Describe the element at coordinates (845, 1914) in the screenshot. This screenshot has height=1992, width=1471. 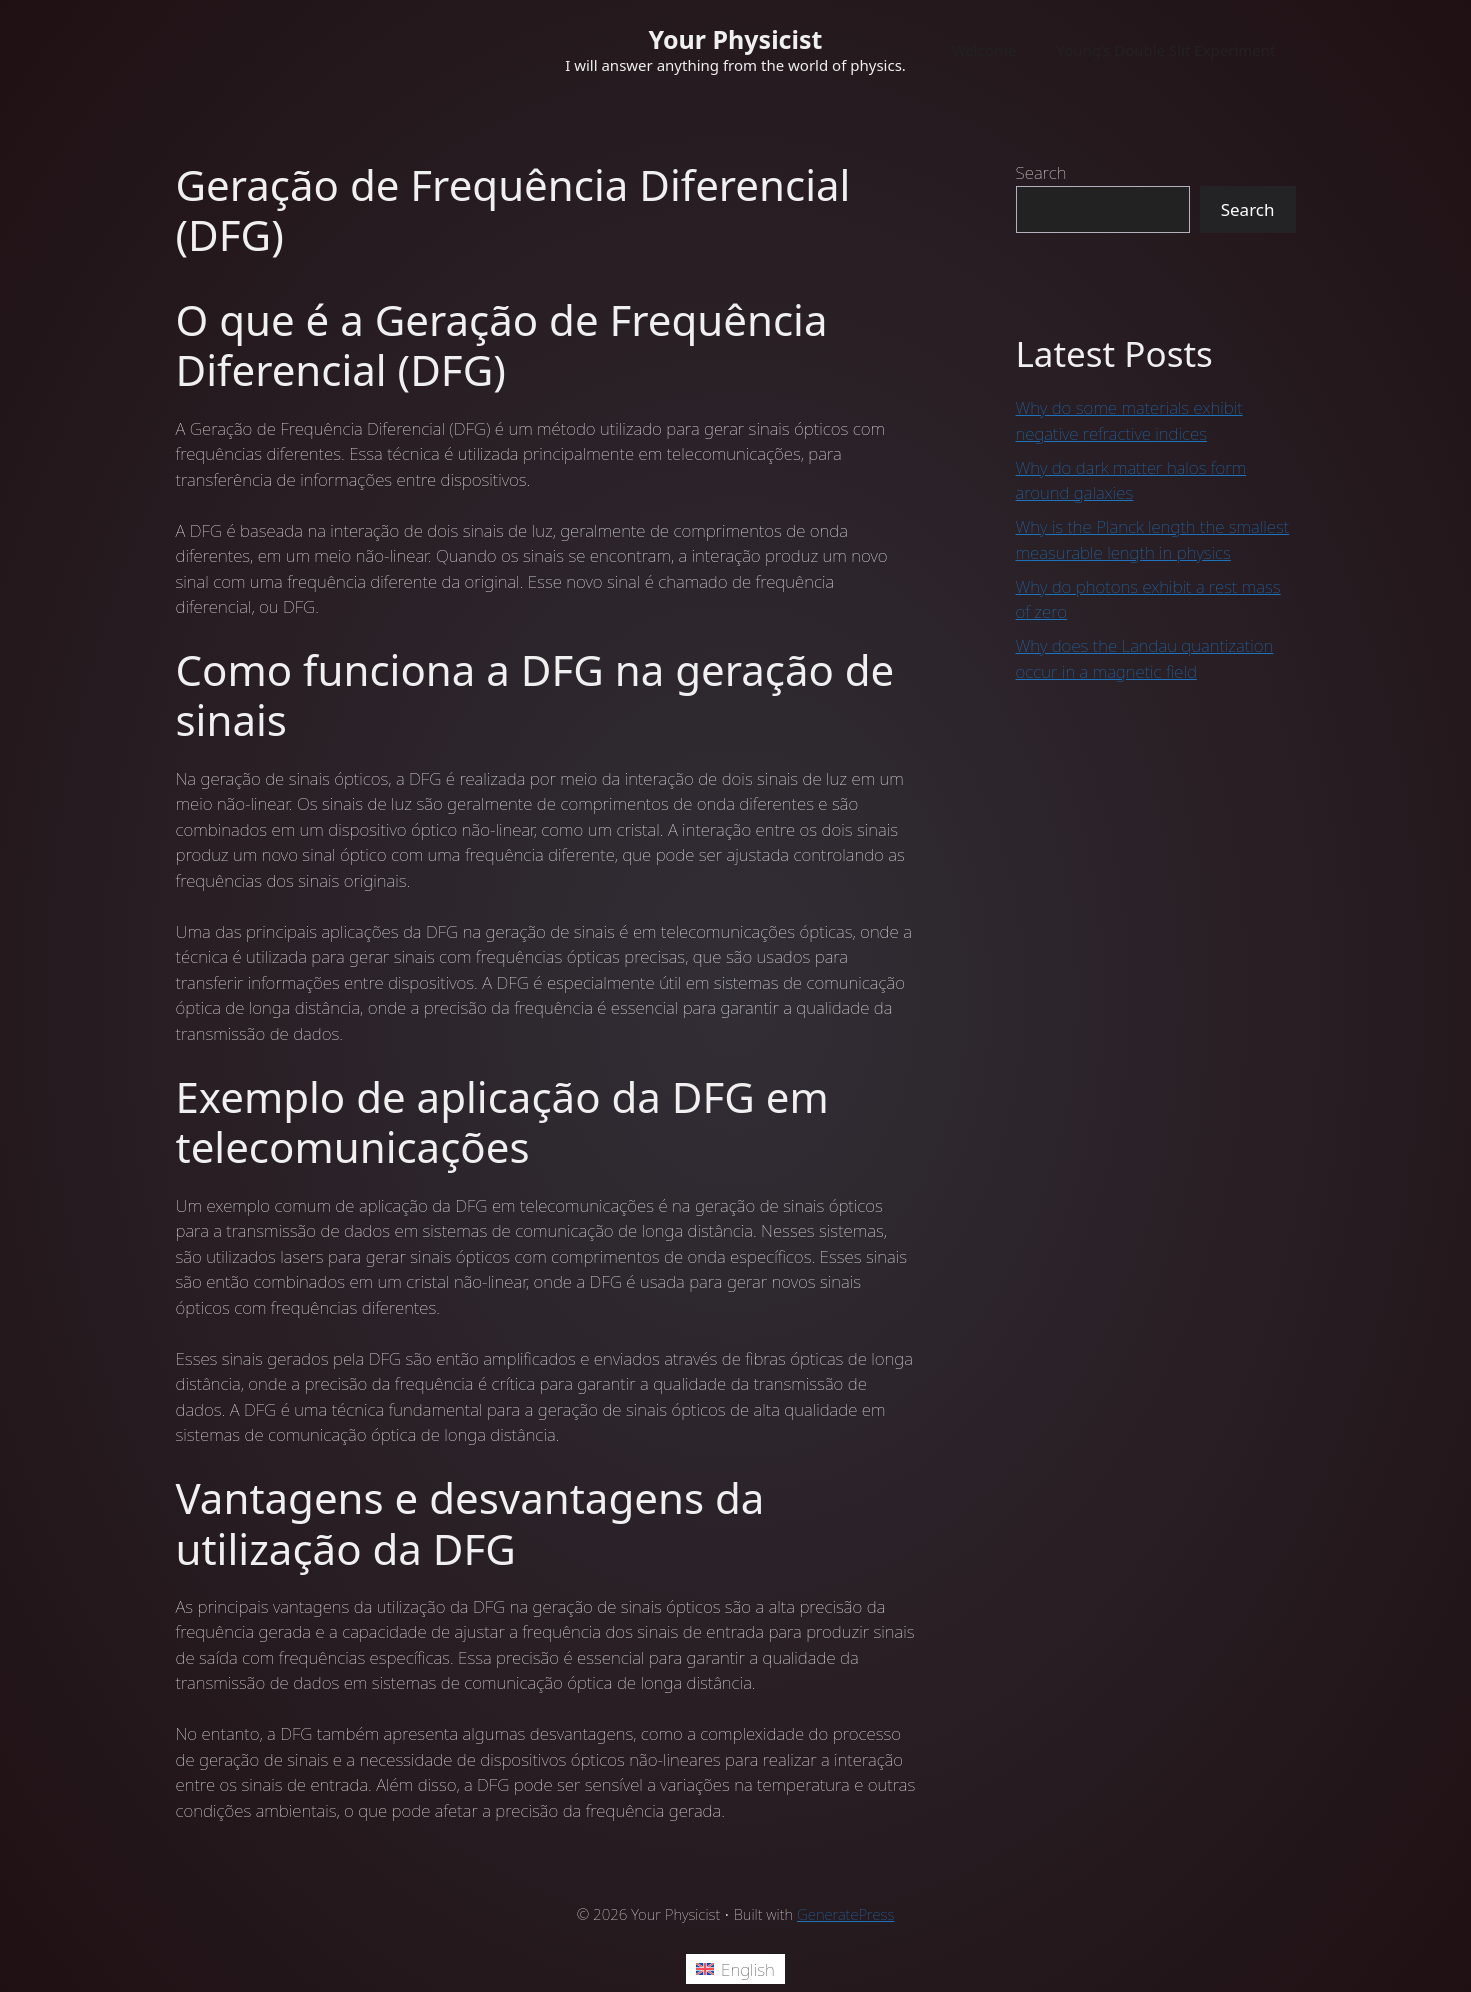
I see `GeneratePress` at that location.